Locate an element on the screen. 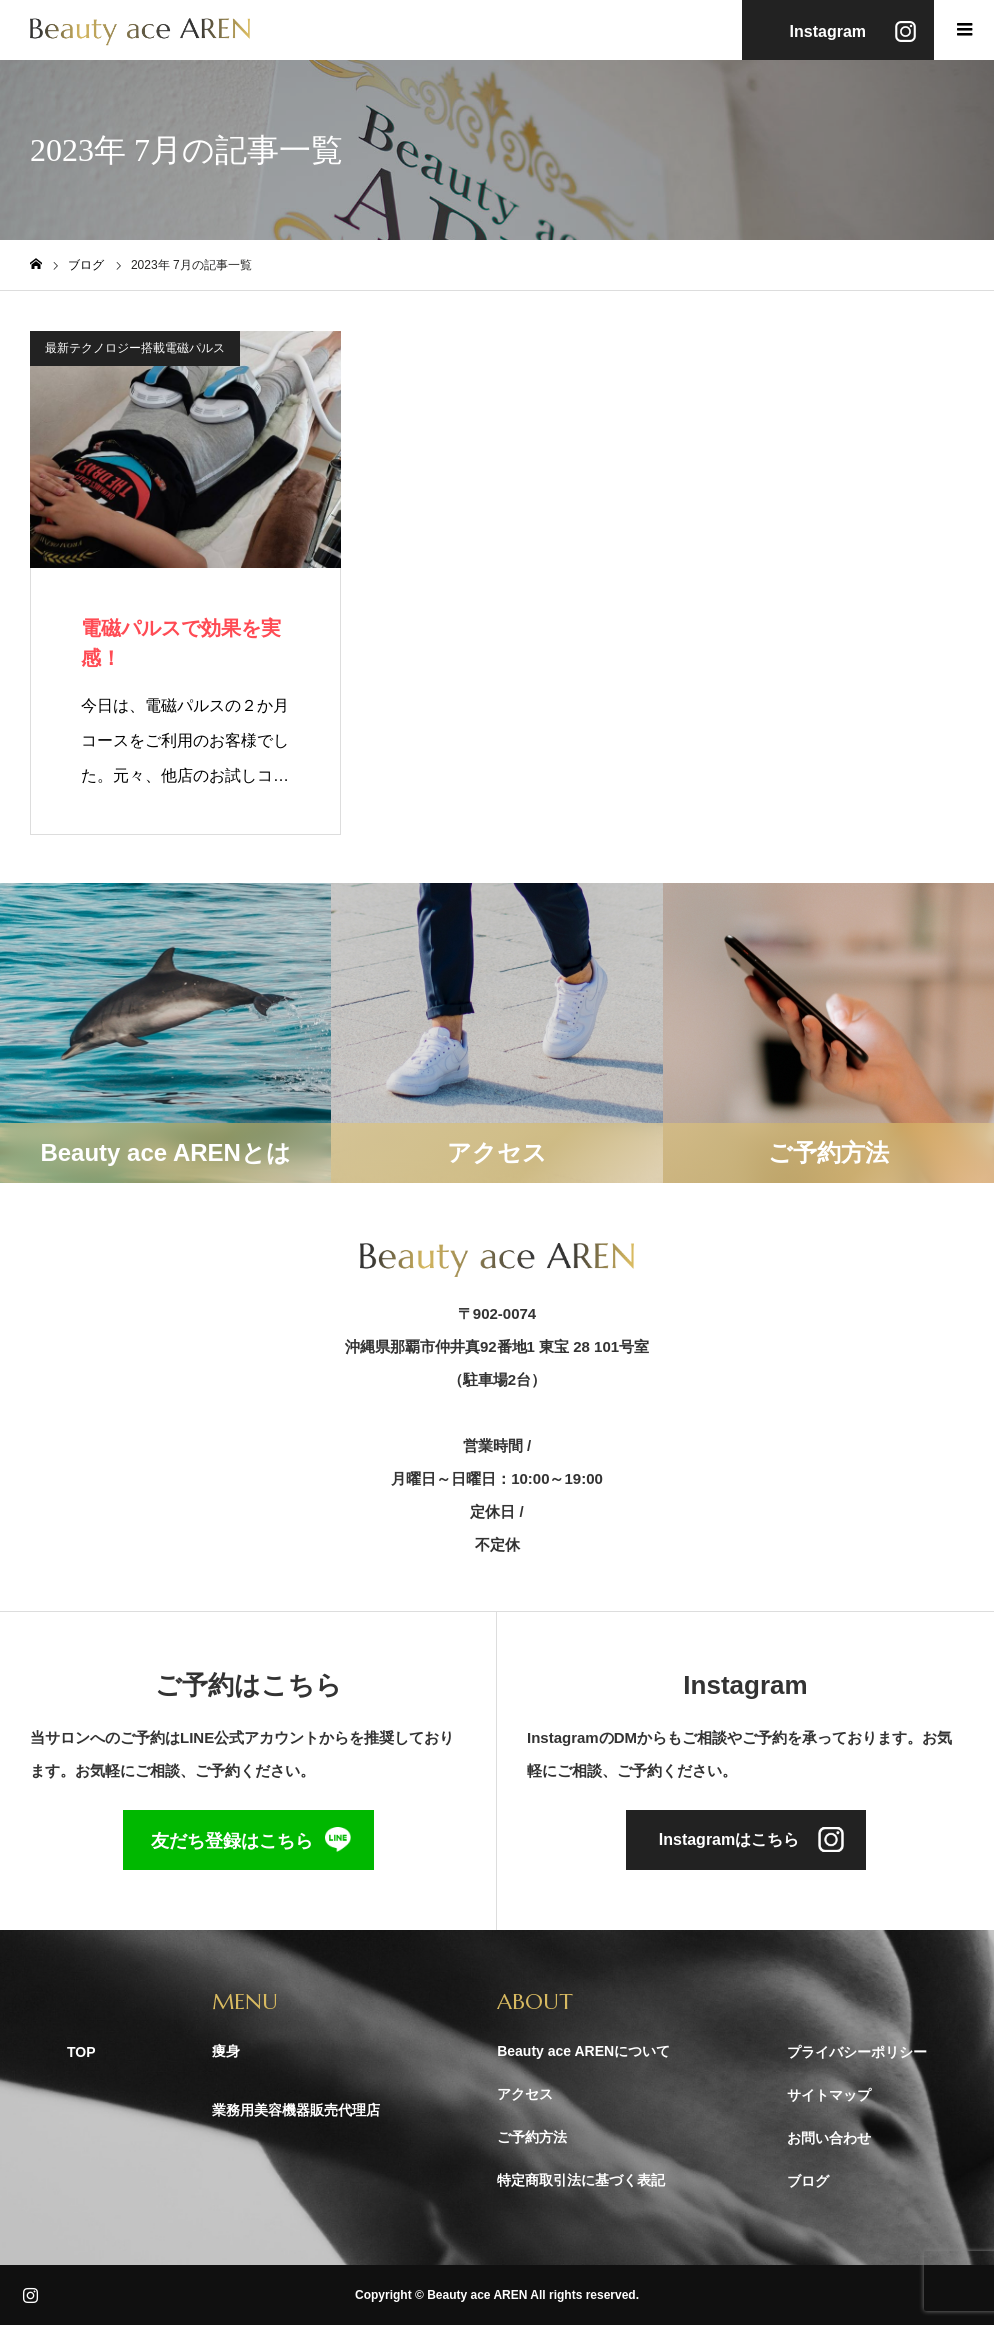  最新テクノロジー搭載電磁パルス is located at coordinates (135, 348).